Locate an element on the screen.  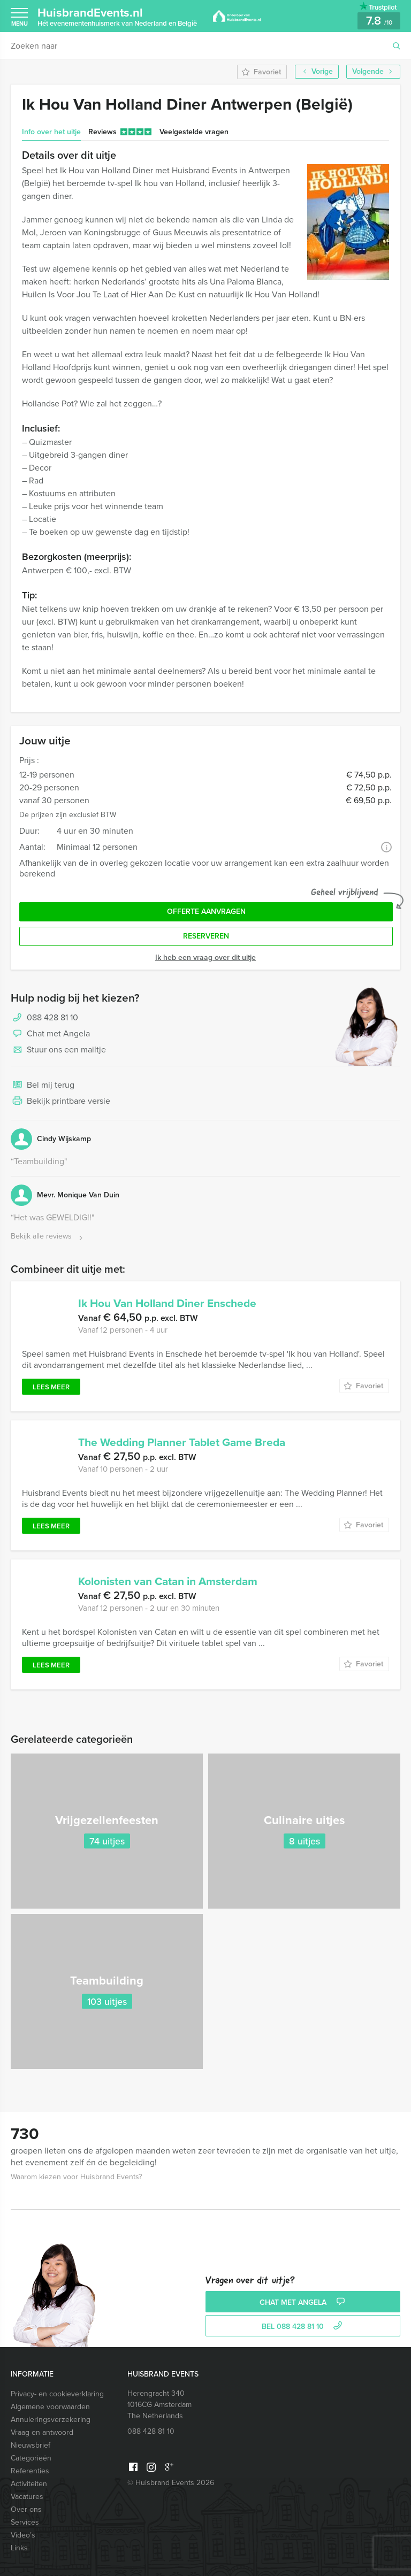
Services is located at coordinates (25, 2522).